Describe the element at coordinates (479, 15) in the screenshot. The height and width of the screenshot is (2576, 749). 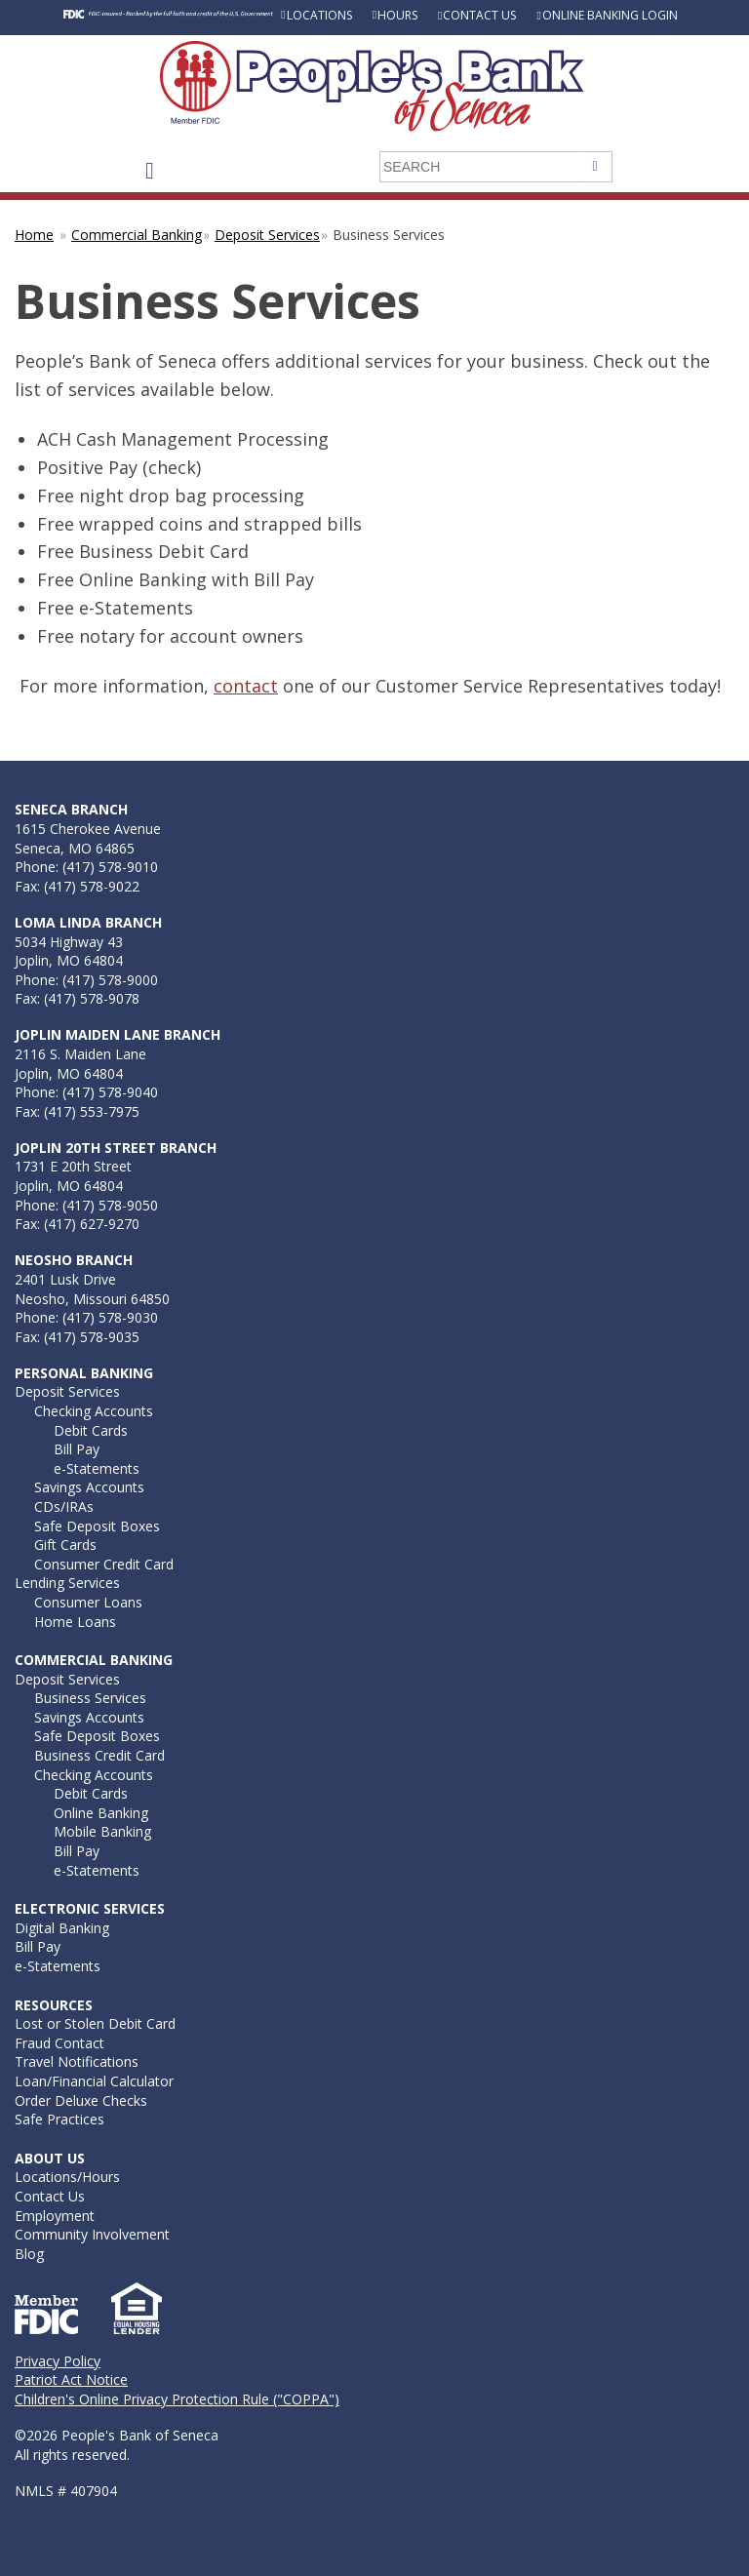
I see `Contact Us` at that location.